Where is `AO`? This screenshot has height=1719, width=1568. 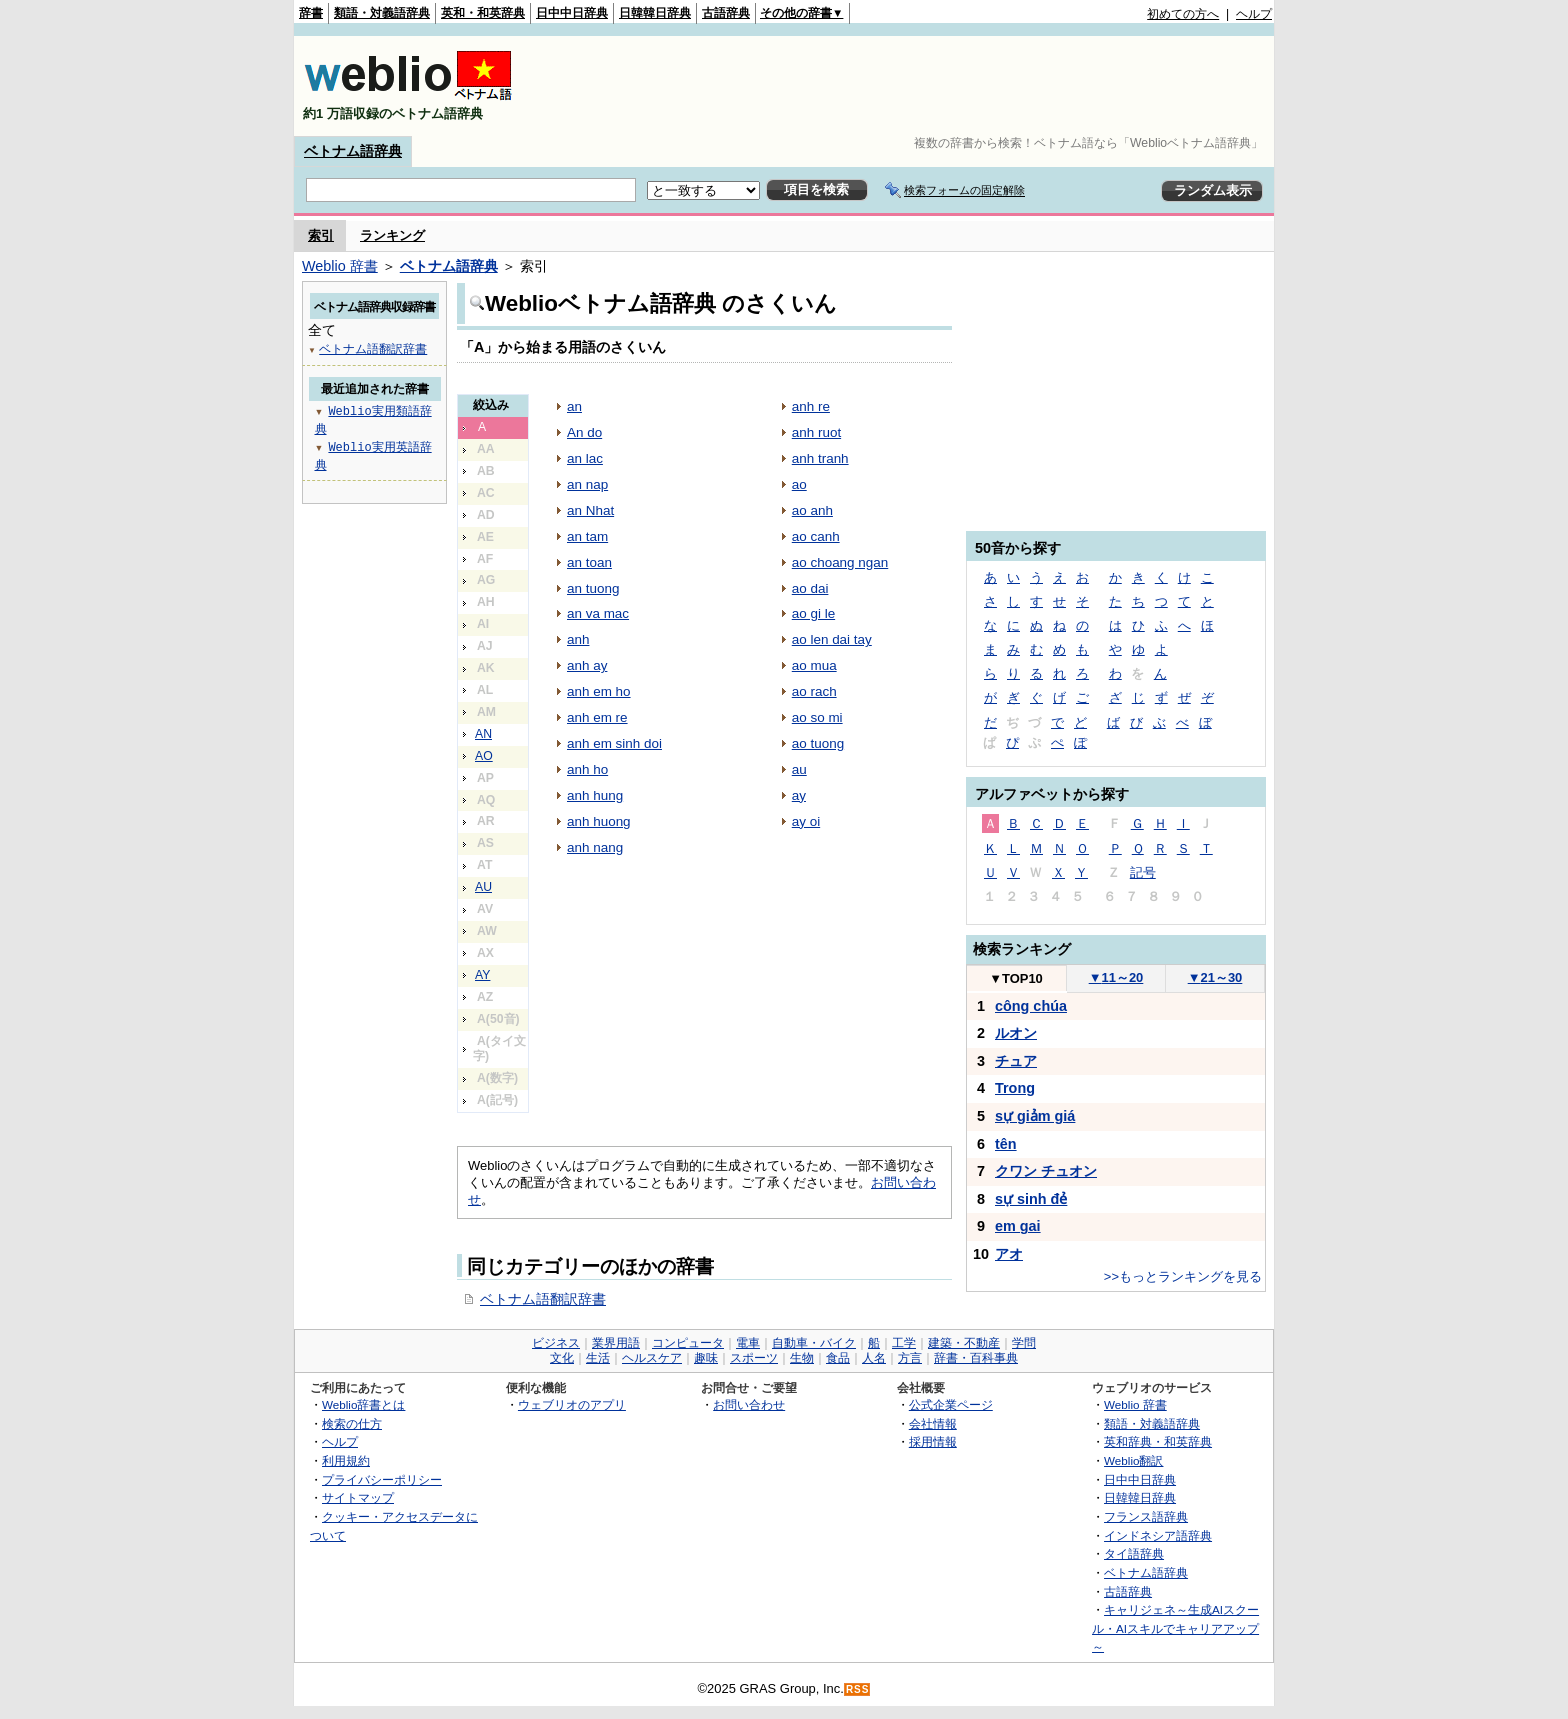 AO is located at coordinates (484, 756).